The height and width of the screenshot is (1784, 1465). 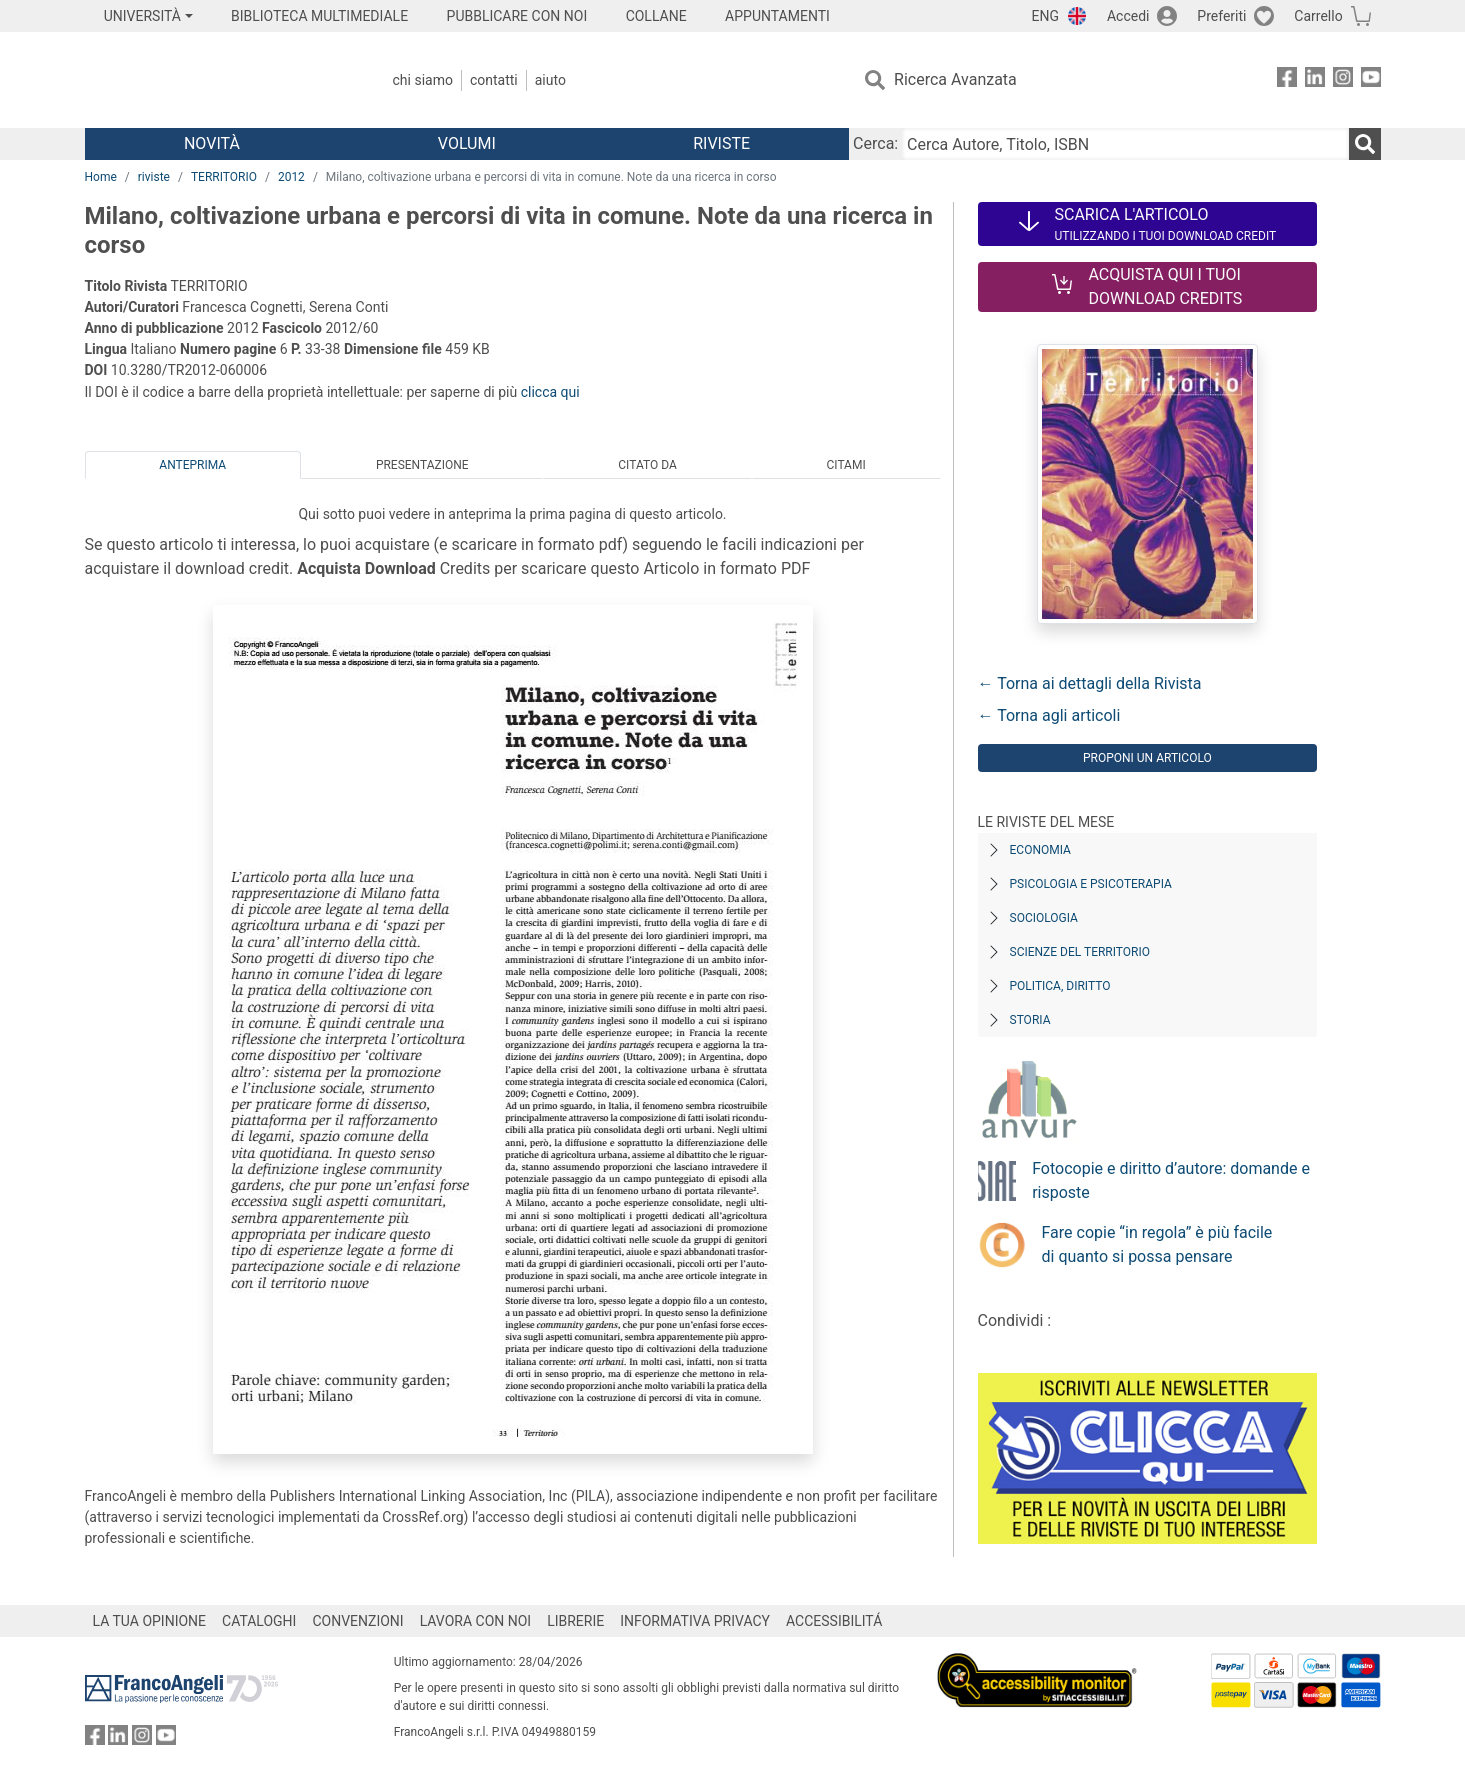 What do you see at coordinates (550, 392) in the screenshot?
I see `clicca qui` at bounding box center [550, 392].